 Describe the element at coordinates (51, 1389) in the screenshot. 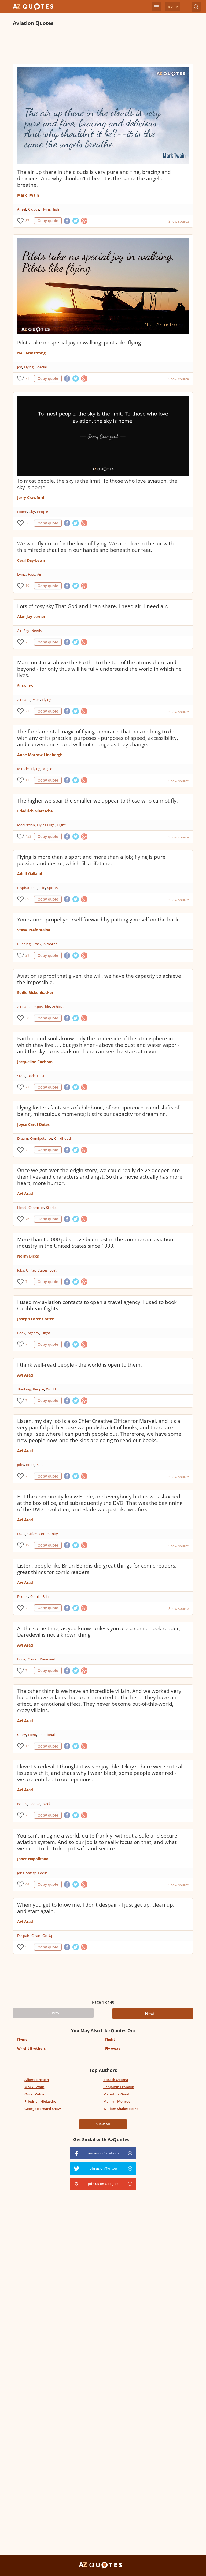

I see `World` at that location.